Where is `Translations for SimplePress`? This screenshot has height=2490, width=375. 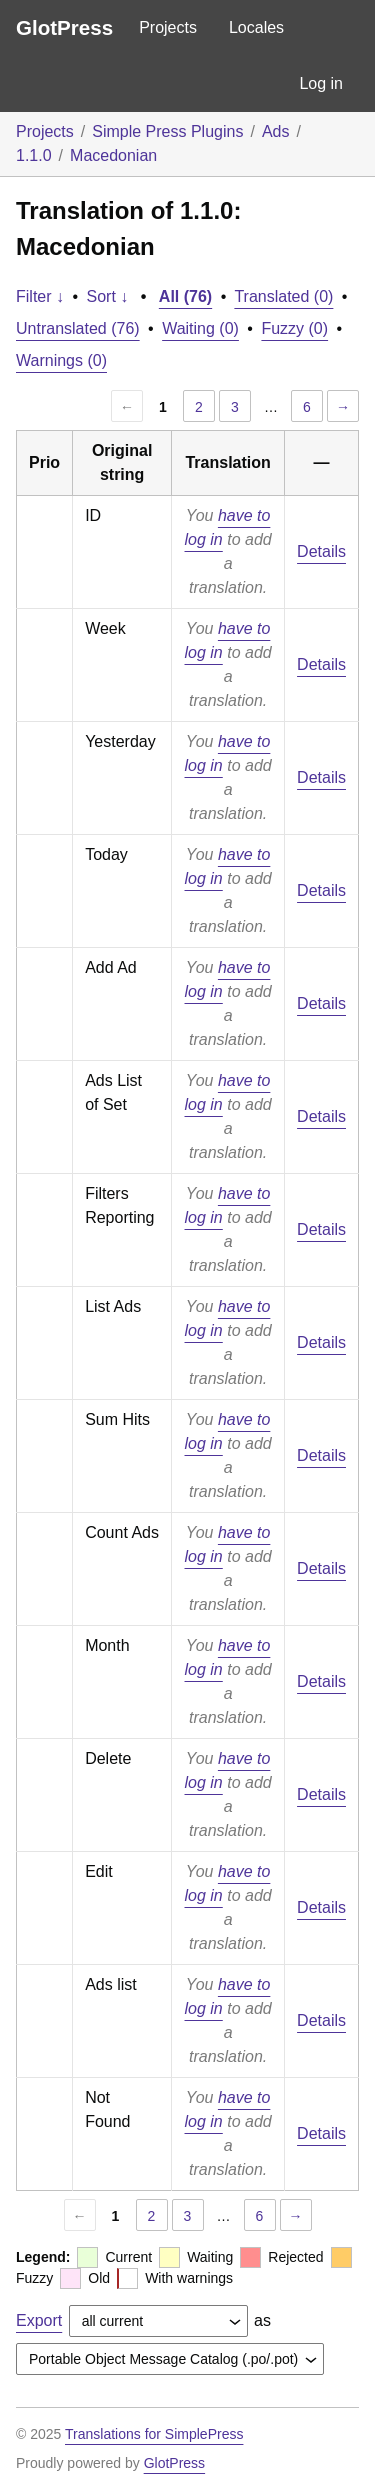
Translations for SimplePress is located at coordinates (154, 2434).